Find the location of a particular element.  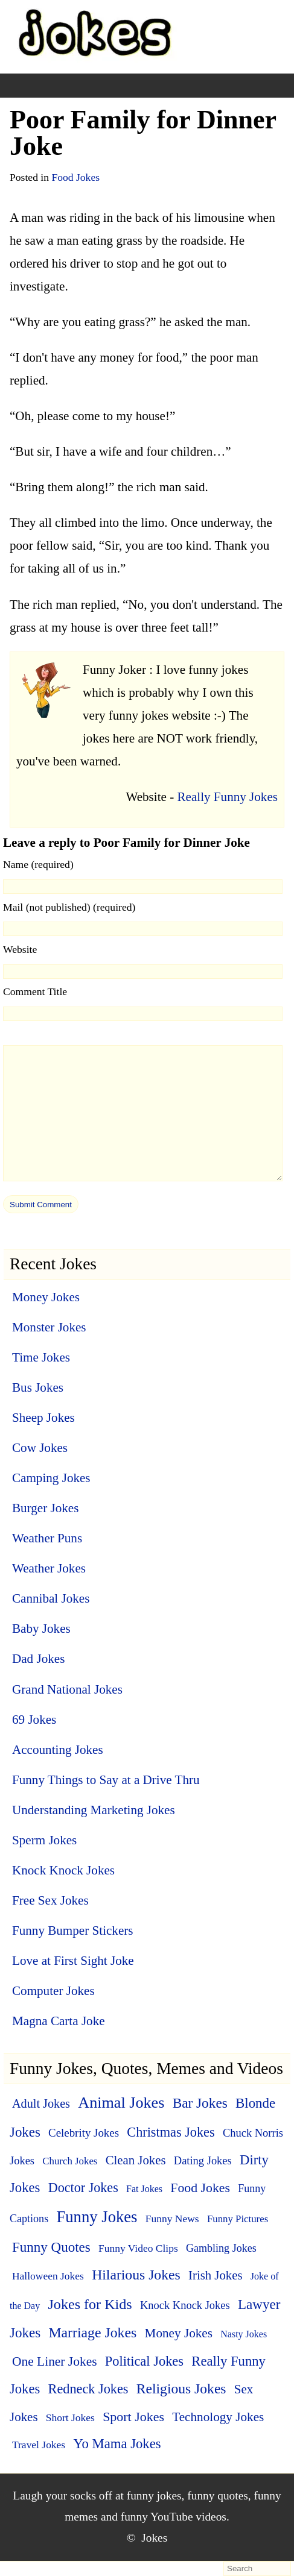

One Liner Jokes [One Liner Jokes (17 items)] is located at coordinates (54, 2361).